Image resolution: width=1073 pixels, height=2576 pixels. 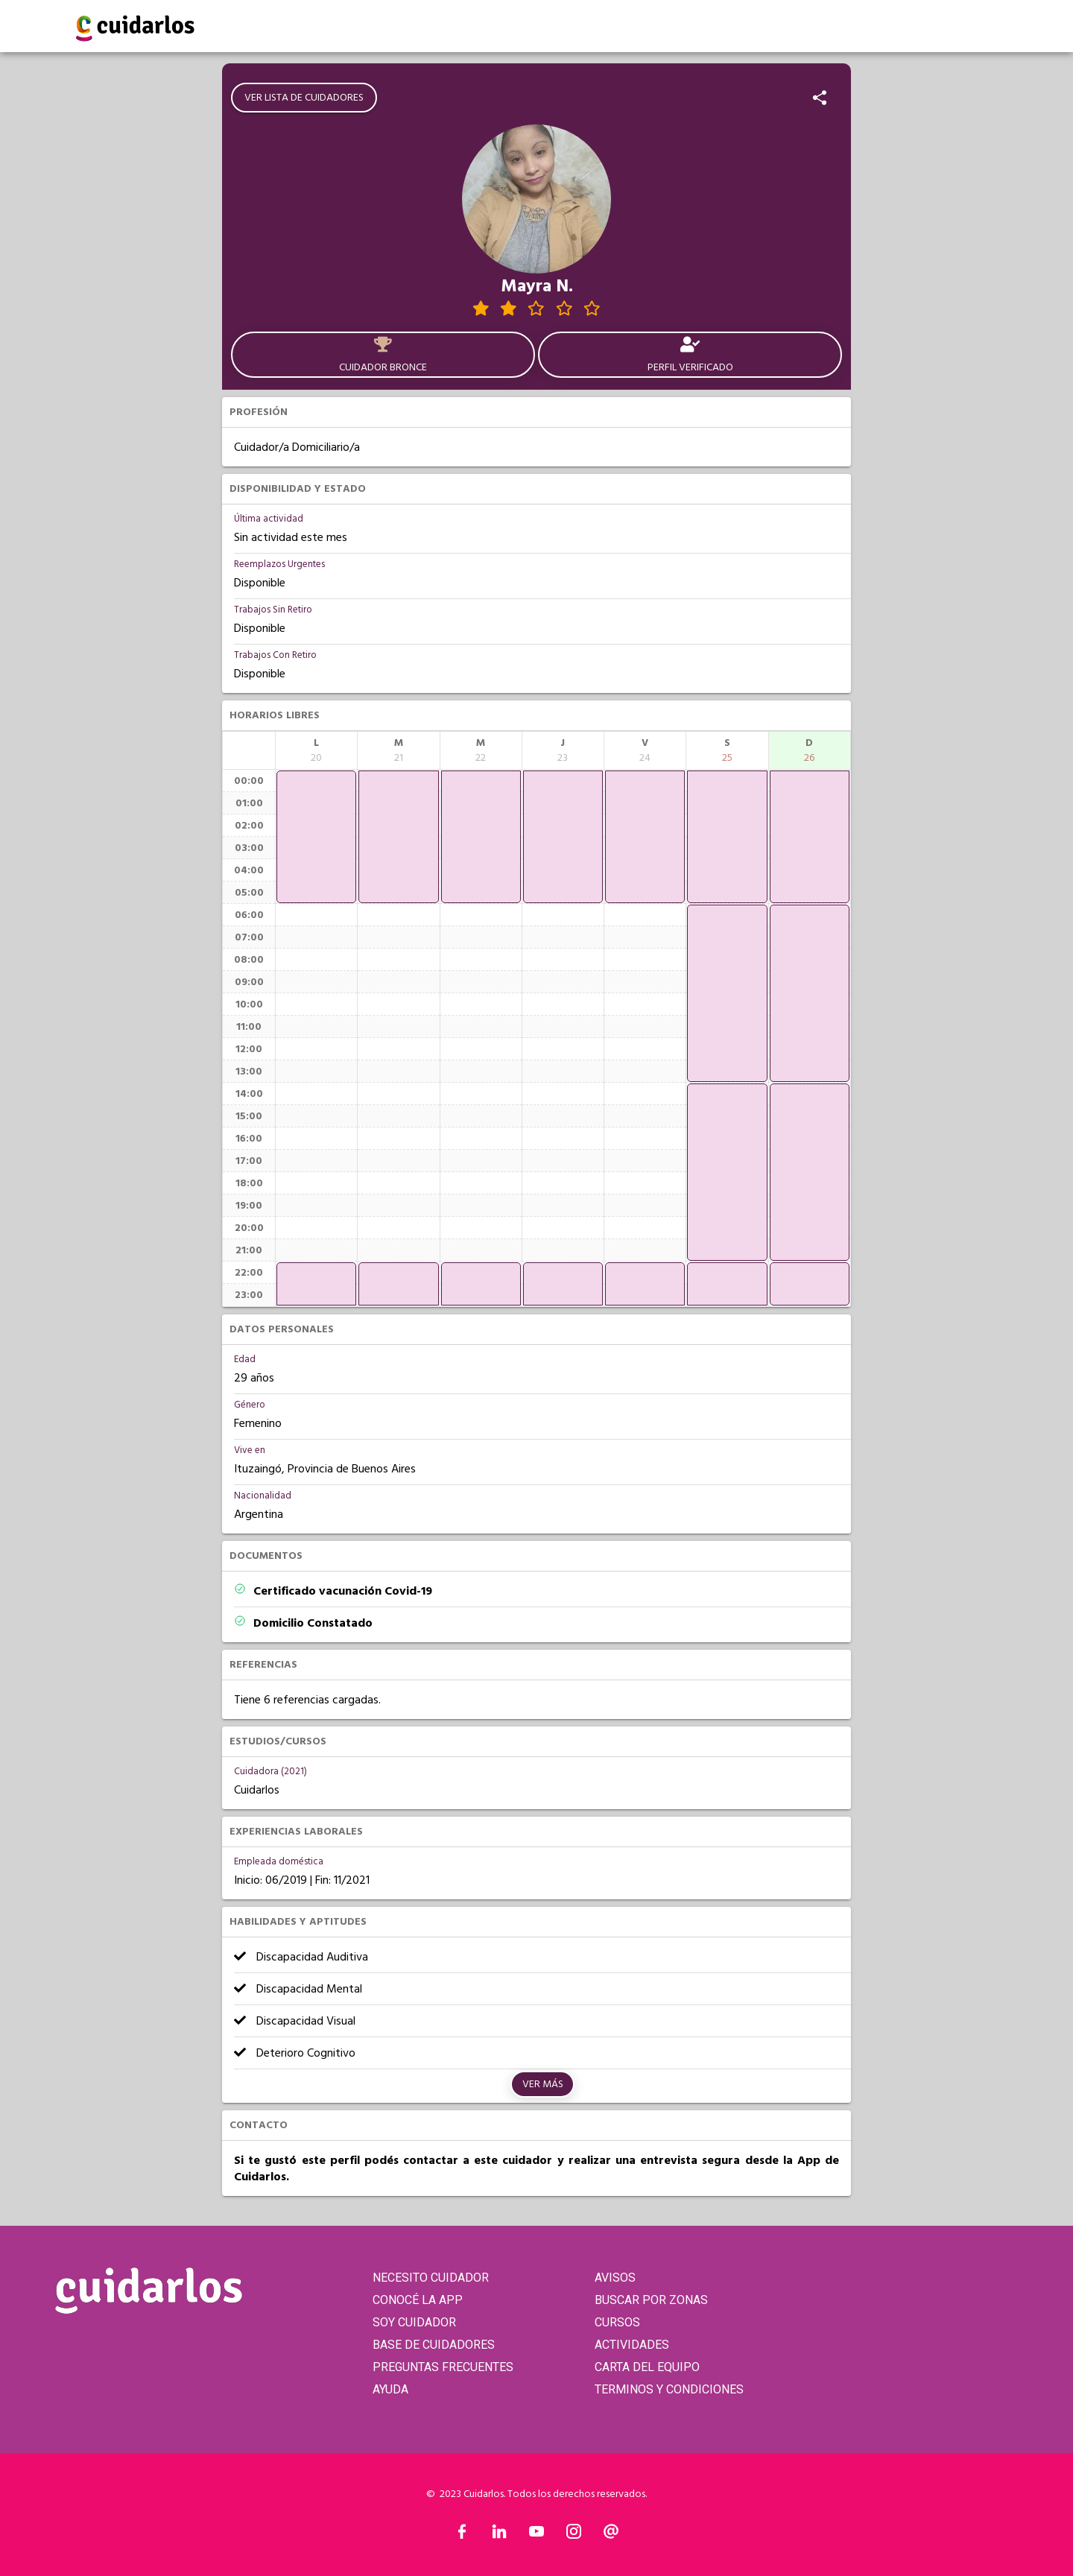 I want to click on BUSCAR POR ZONAS, so click(x=651, y=2300).